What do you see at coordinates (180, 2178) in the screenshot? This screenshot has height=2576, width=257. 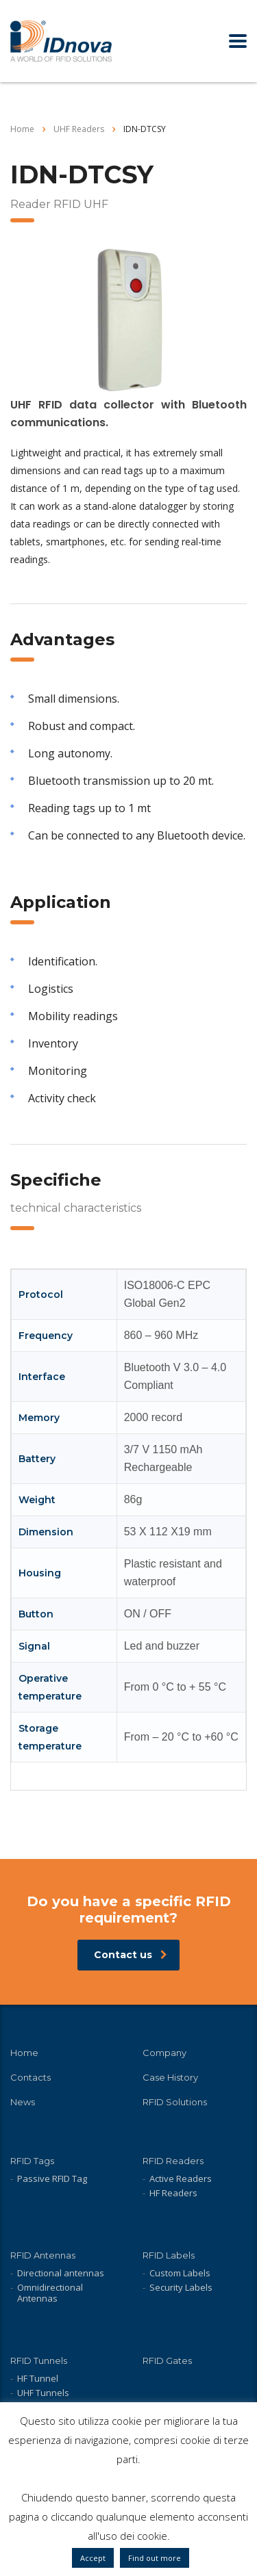 I see `Active Readers` at bounding box center [180, 2178].